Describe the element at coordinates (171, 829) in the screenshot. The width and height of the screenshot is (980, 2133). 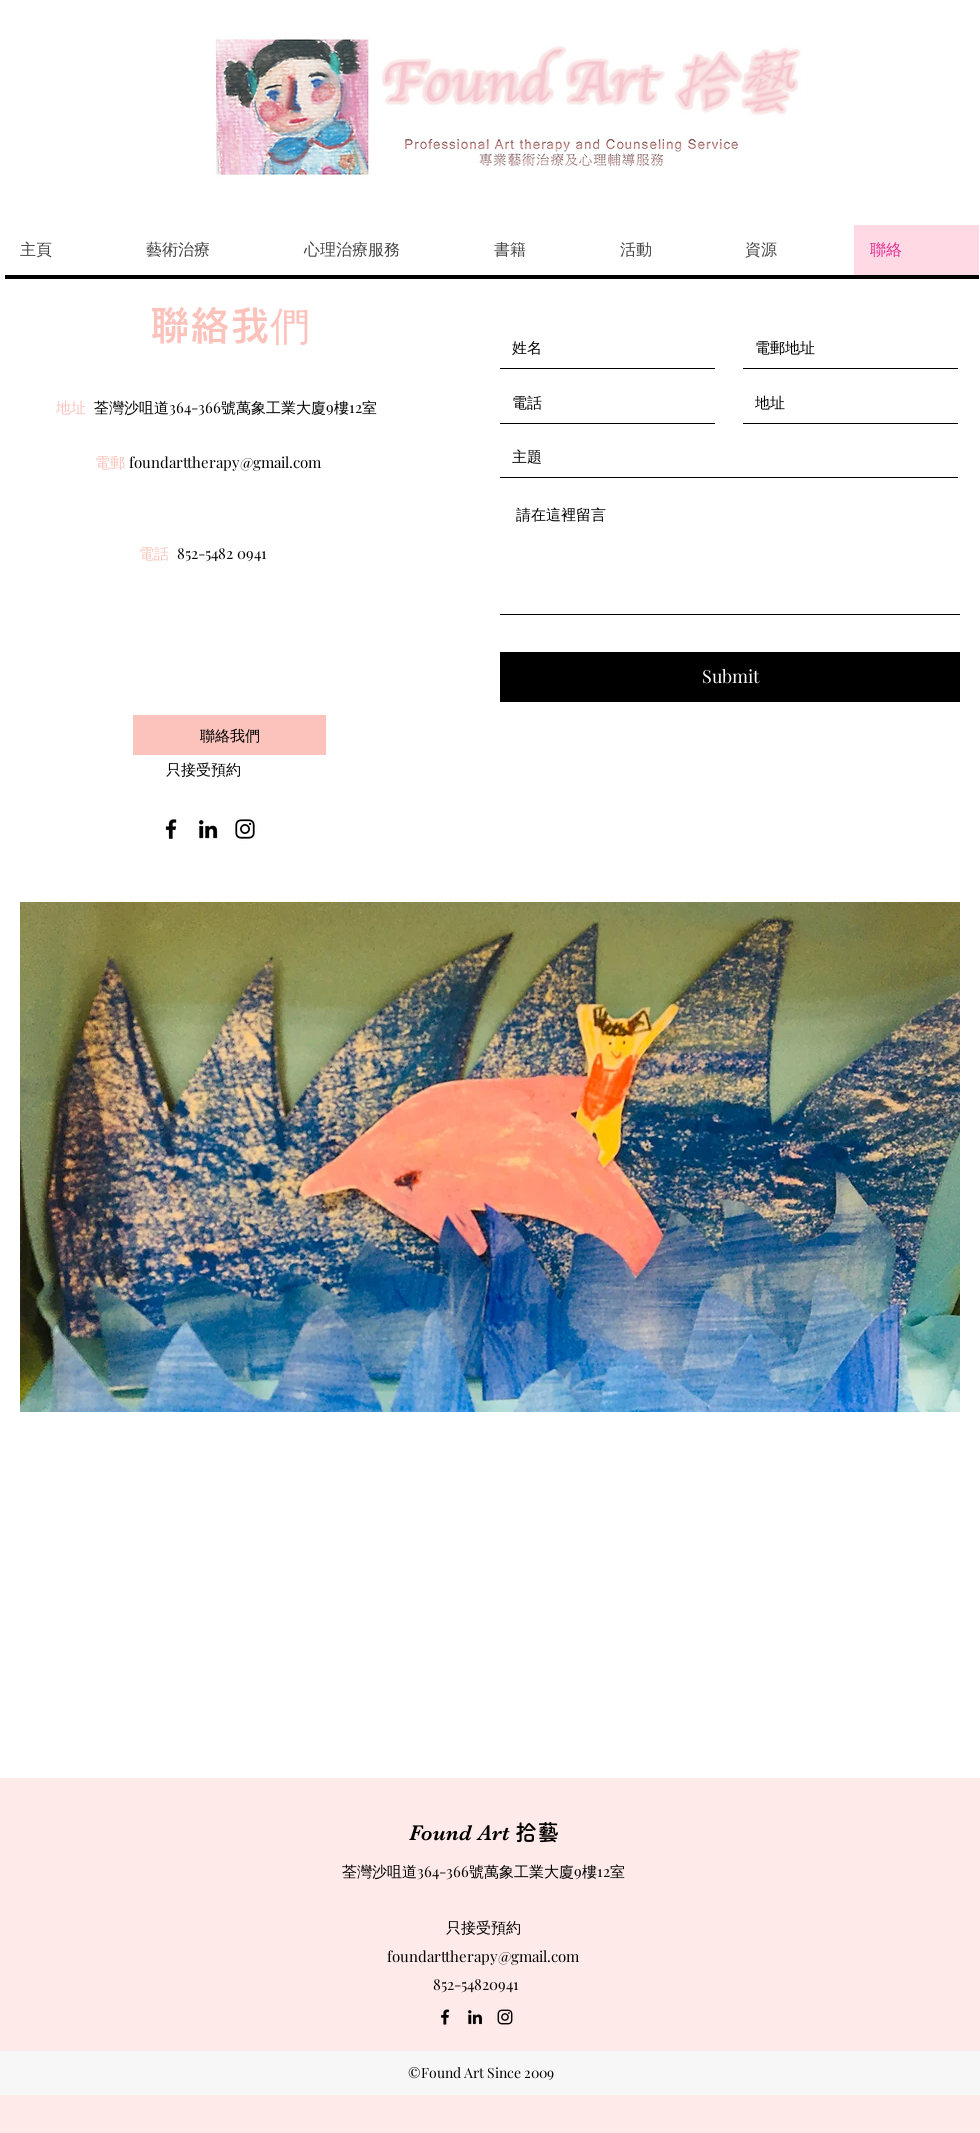
I see `[facebook]` at that location.